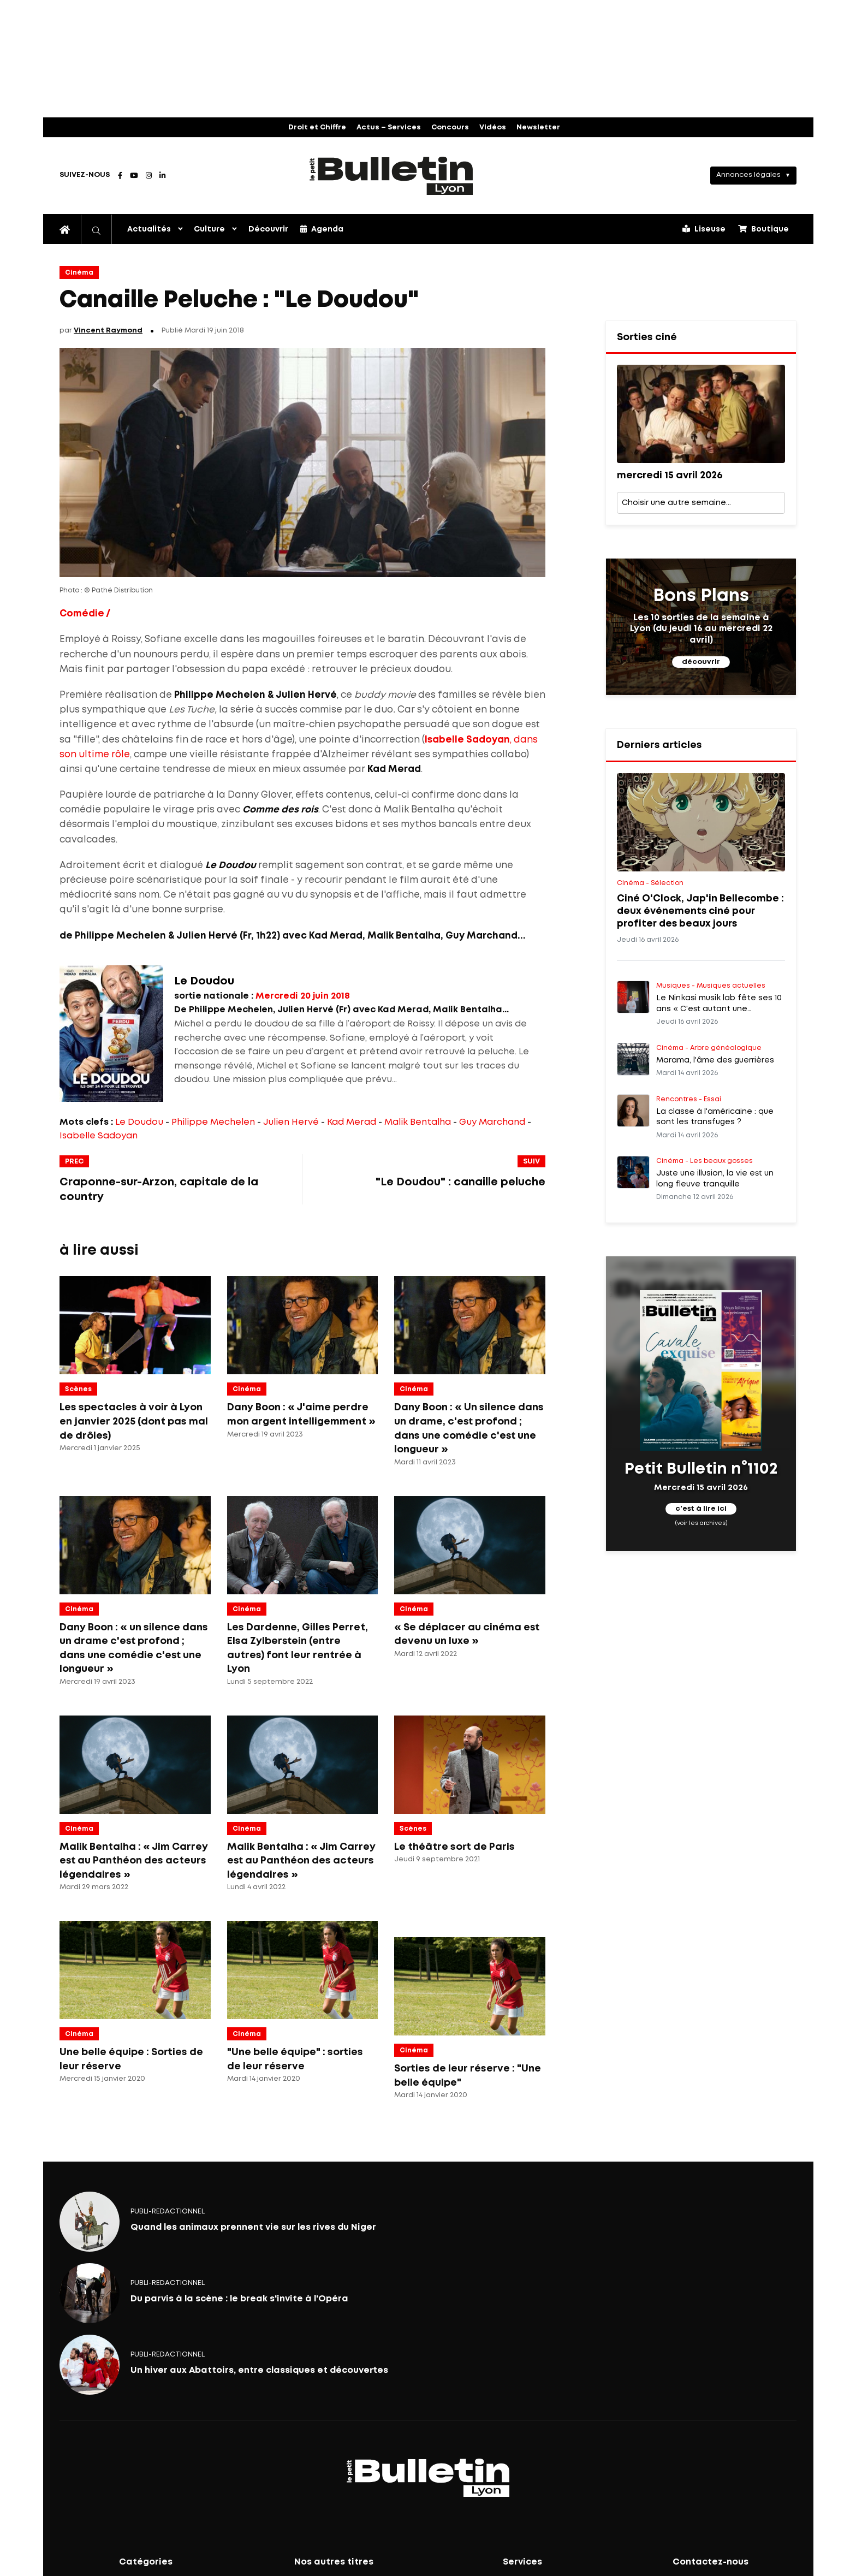 Image resolution: width=856 pixels, height=2576 pixels. Describe the element at coordinates (139, 1122) in the screenshot. I see `Le Doudou` at that location.